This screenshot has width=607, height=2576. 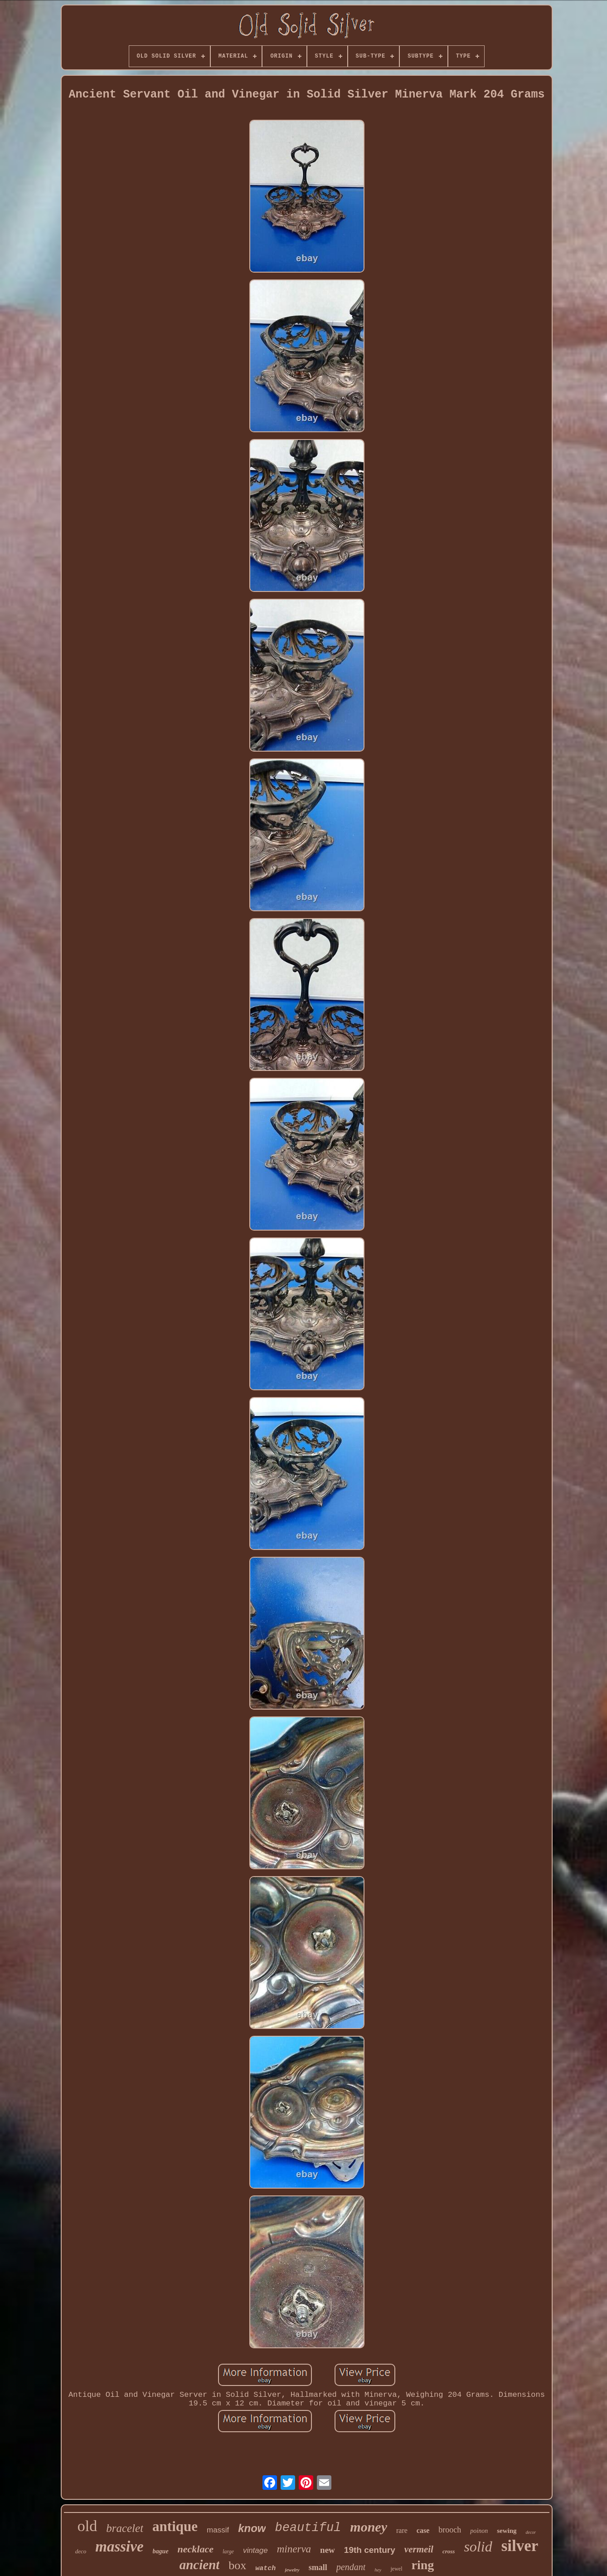 What do you see at coordinates (255, 2550) in the screenshot?
I see `vintage` at bounding box center [255, 2550].